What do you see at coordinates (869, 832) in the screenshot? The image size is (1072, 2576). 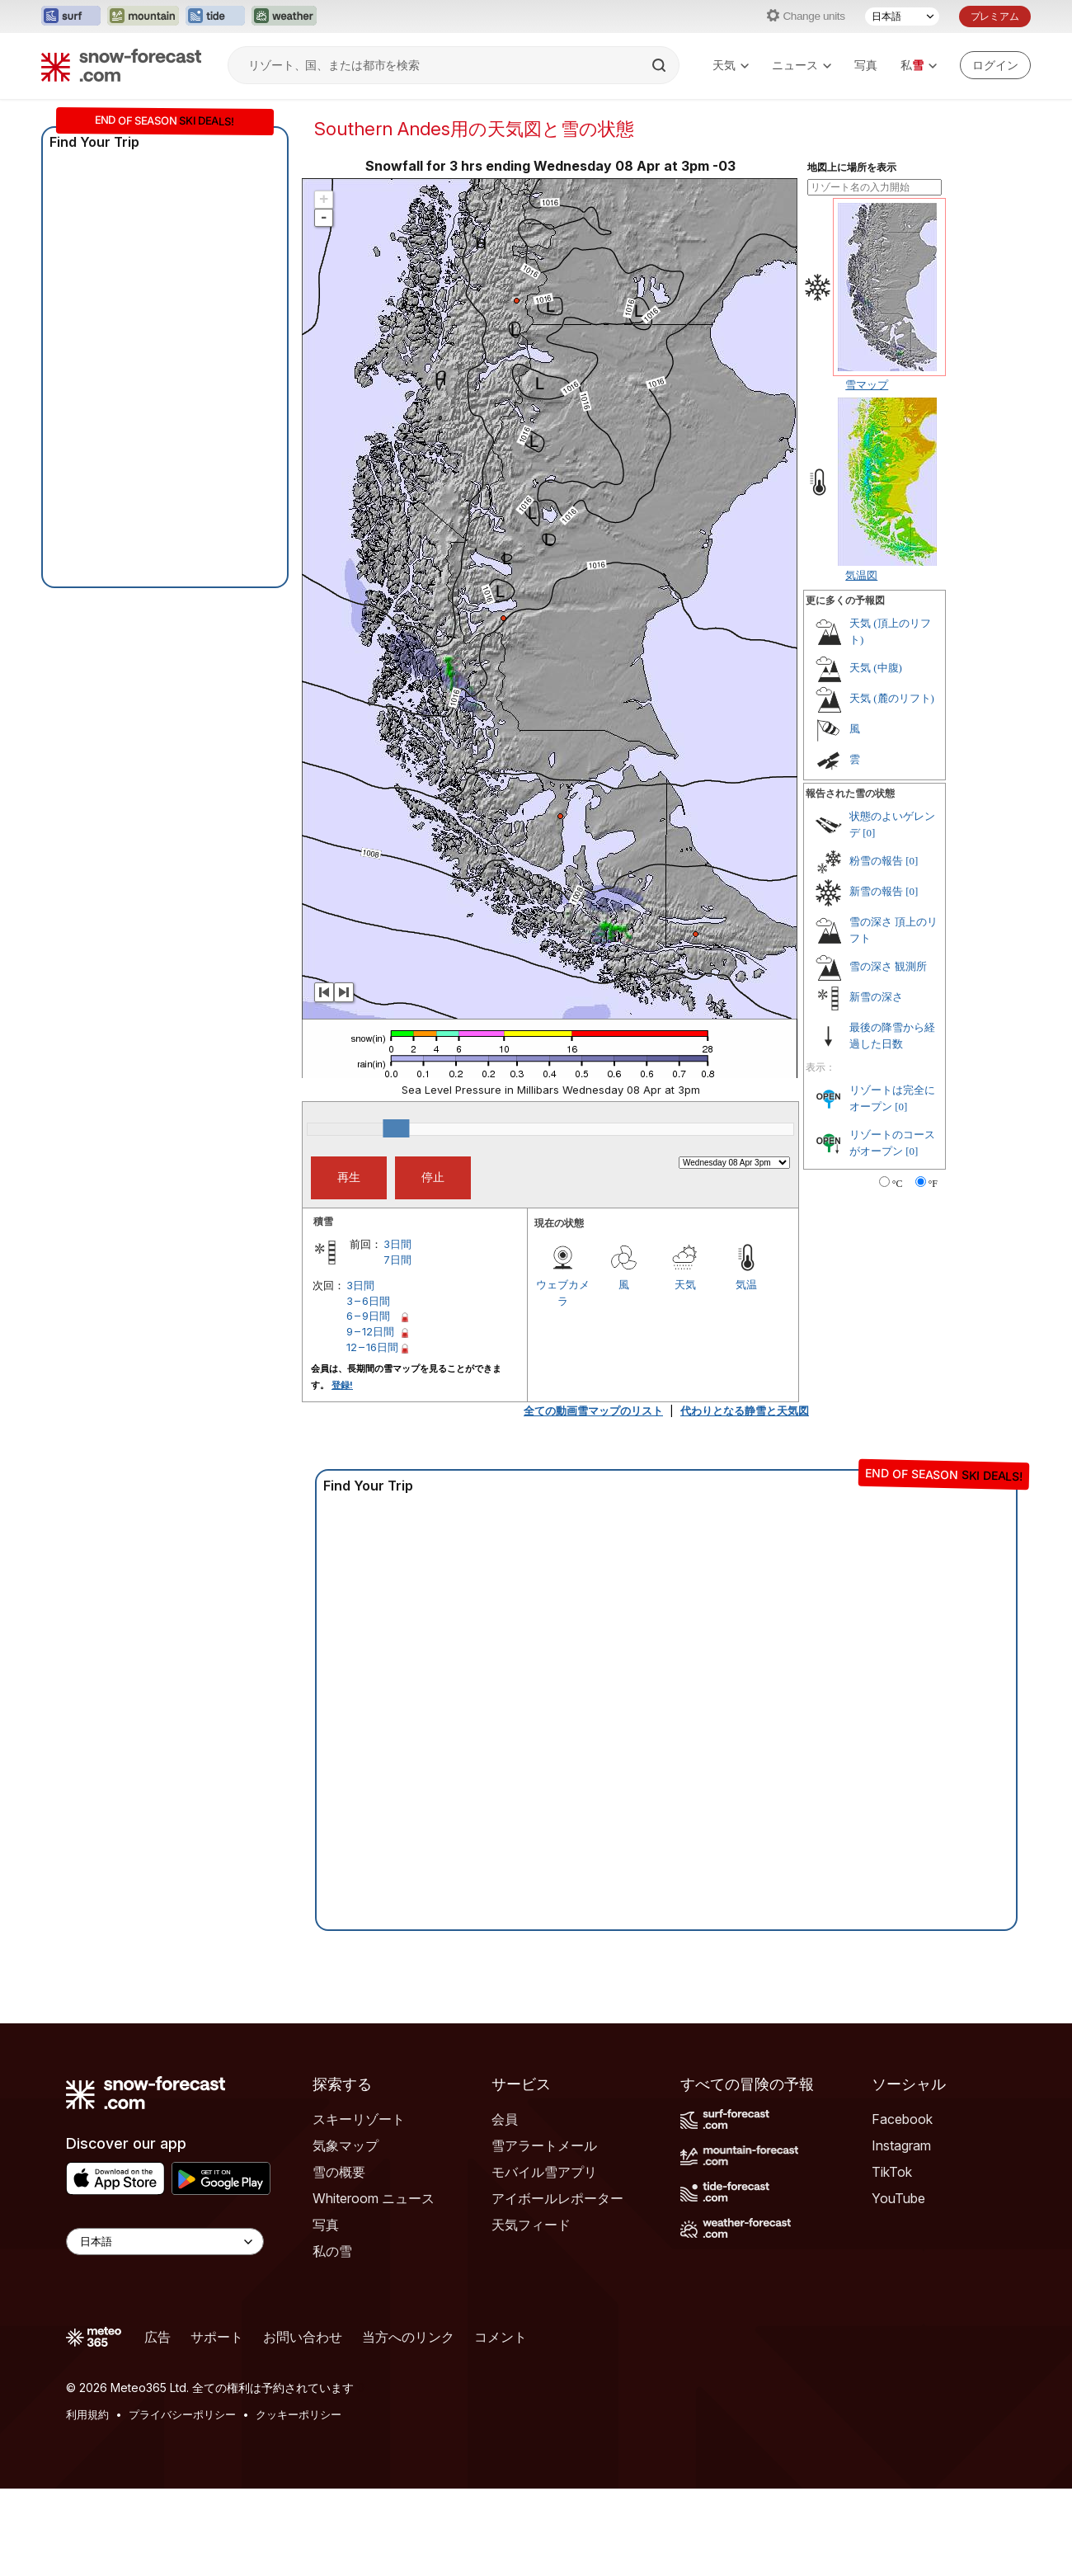 I see `[0]` at bounding box center [869, 832].